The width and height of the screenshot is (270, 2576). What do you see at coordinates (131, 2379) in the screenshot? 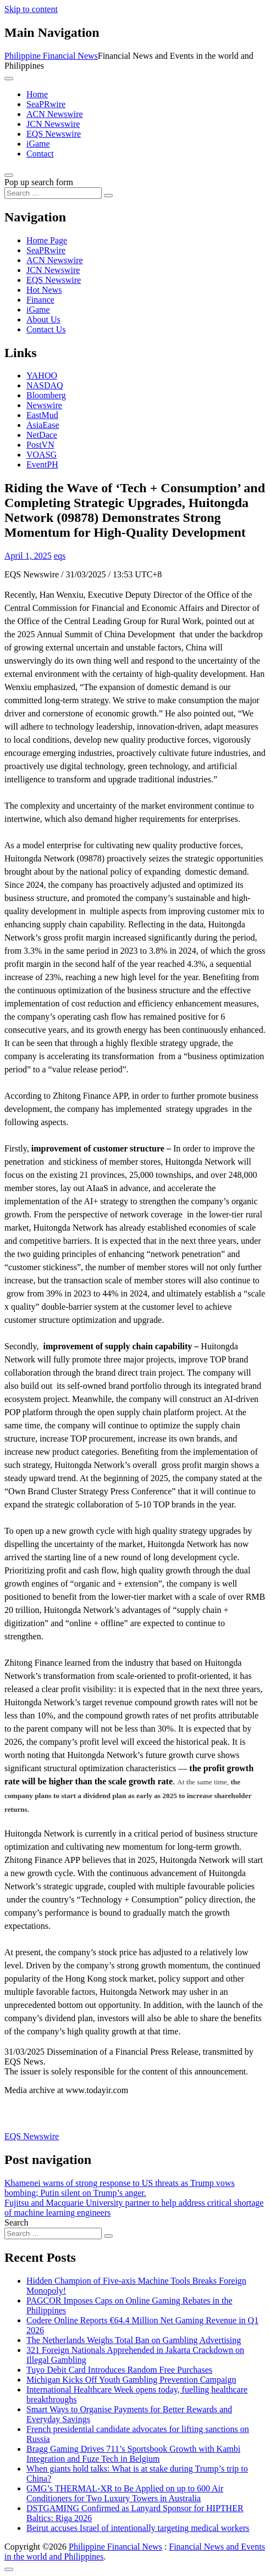
I see `Michigan Kicks Off Youth Gambling Prevention Campaign` at bounding box center [131, 2379].